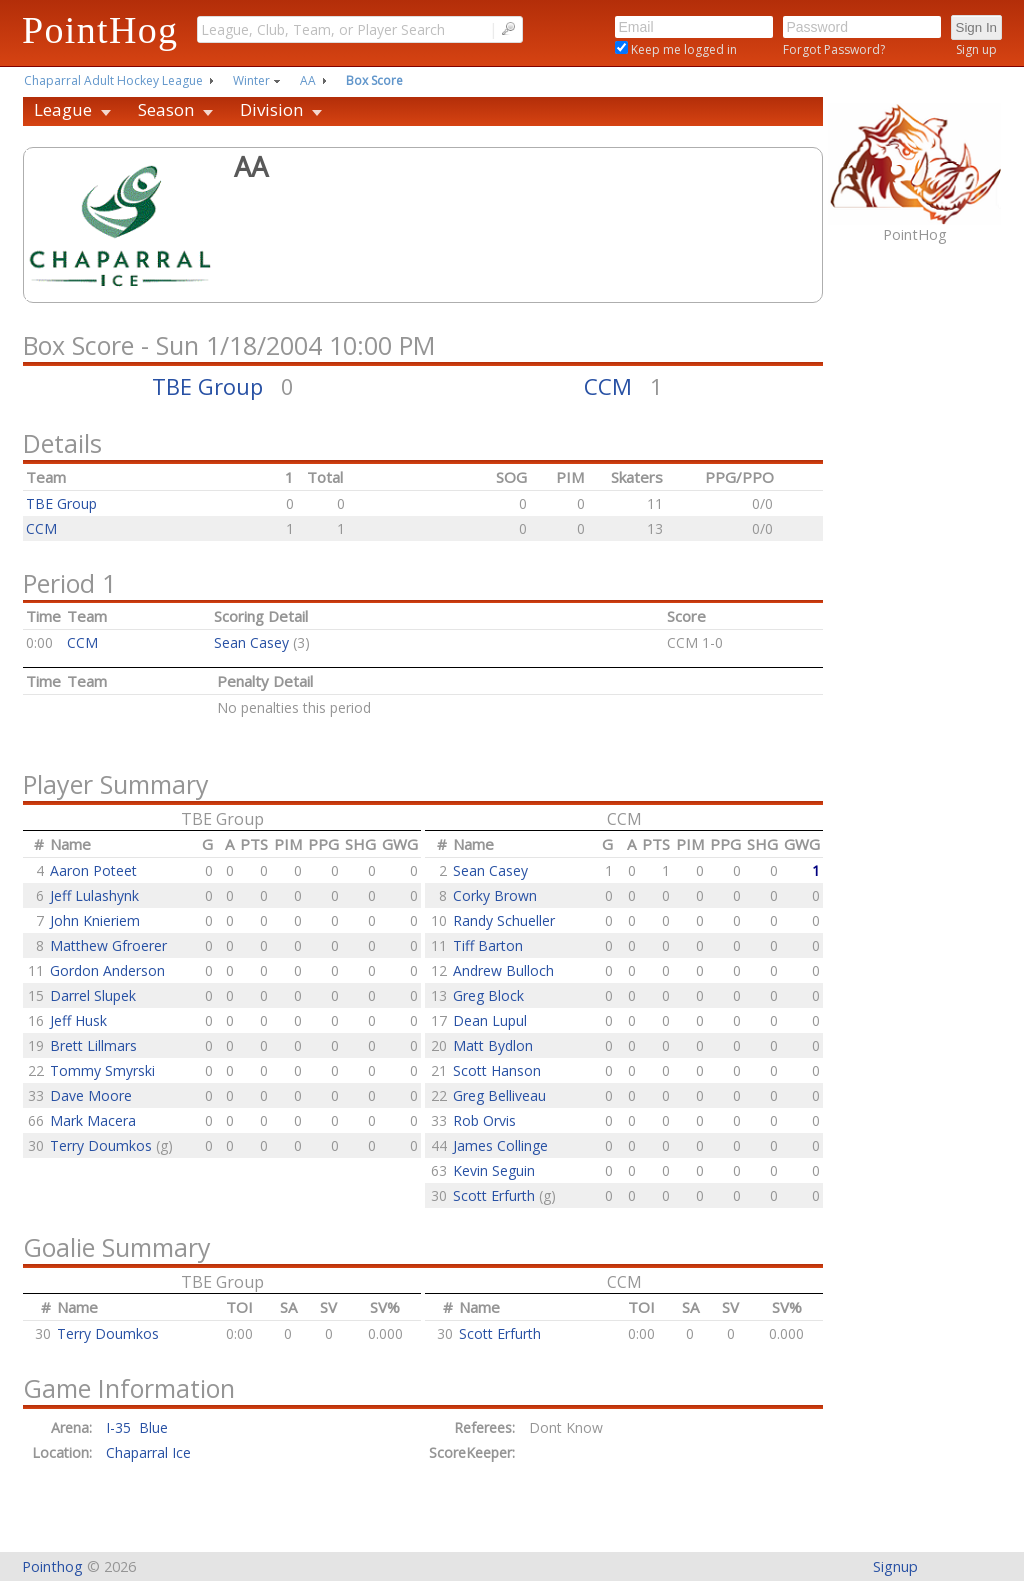 The width and height of the screenshot is (1024, 1581). I want to click on Andrew Bulloch, so click(503, 970).